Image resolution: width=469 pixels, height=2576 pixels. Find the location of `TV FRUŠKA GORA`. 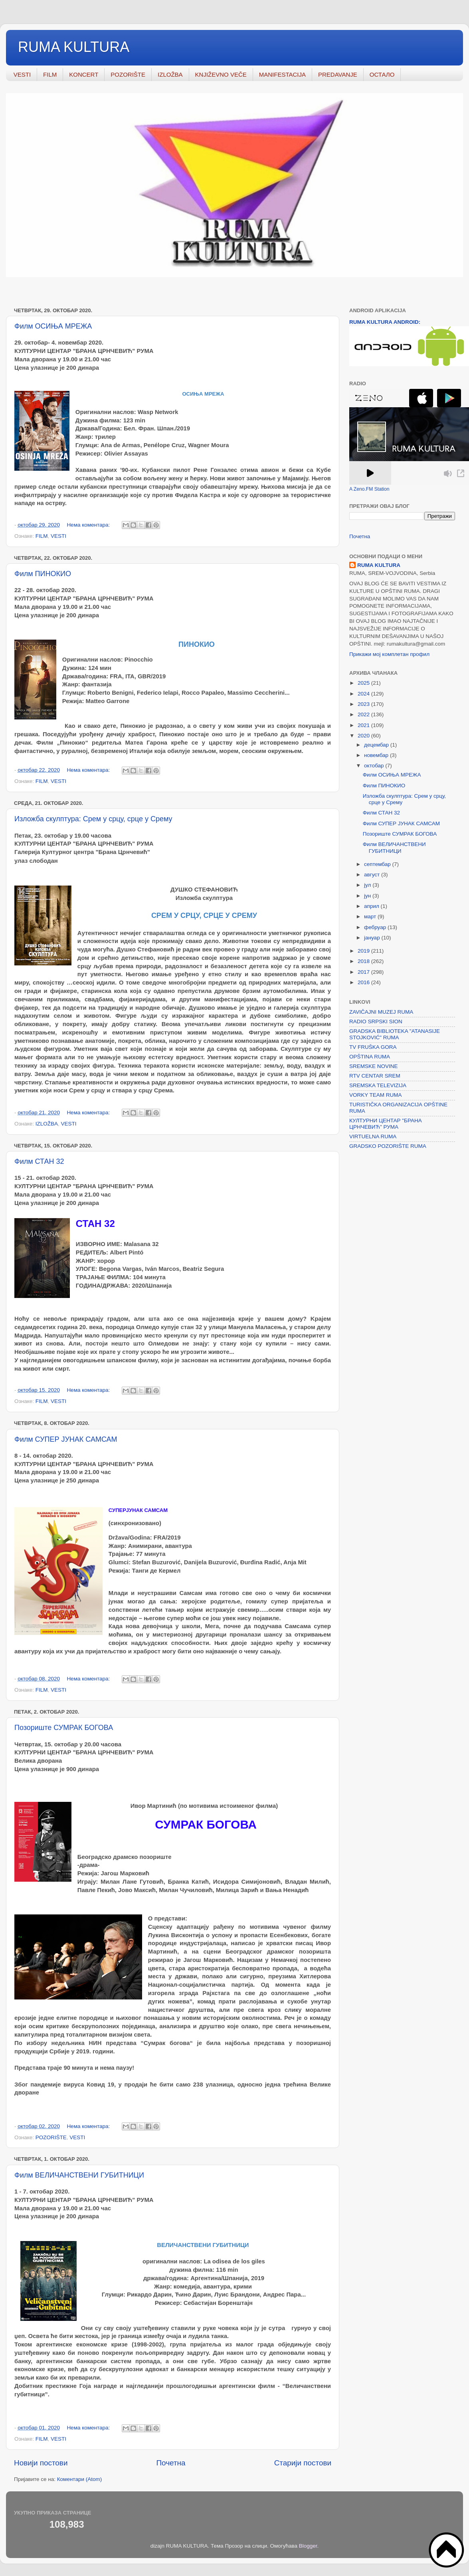

TV FRUŠKA GORA is located at coordinates (373, 1047).